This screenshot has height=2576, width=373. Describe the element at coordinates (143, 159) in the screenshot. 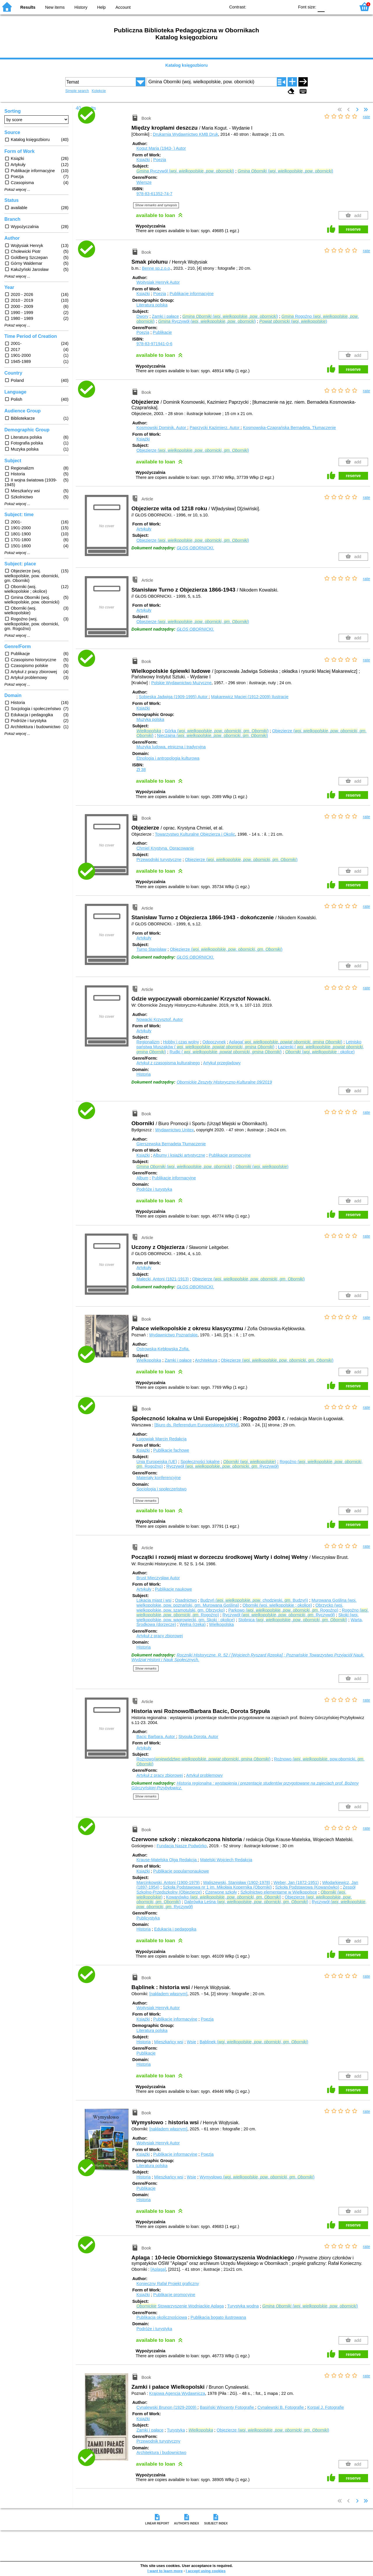

I see `Książki` at that location.